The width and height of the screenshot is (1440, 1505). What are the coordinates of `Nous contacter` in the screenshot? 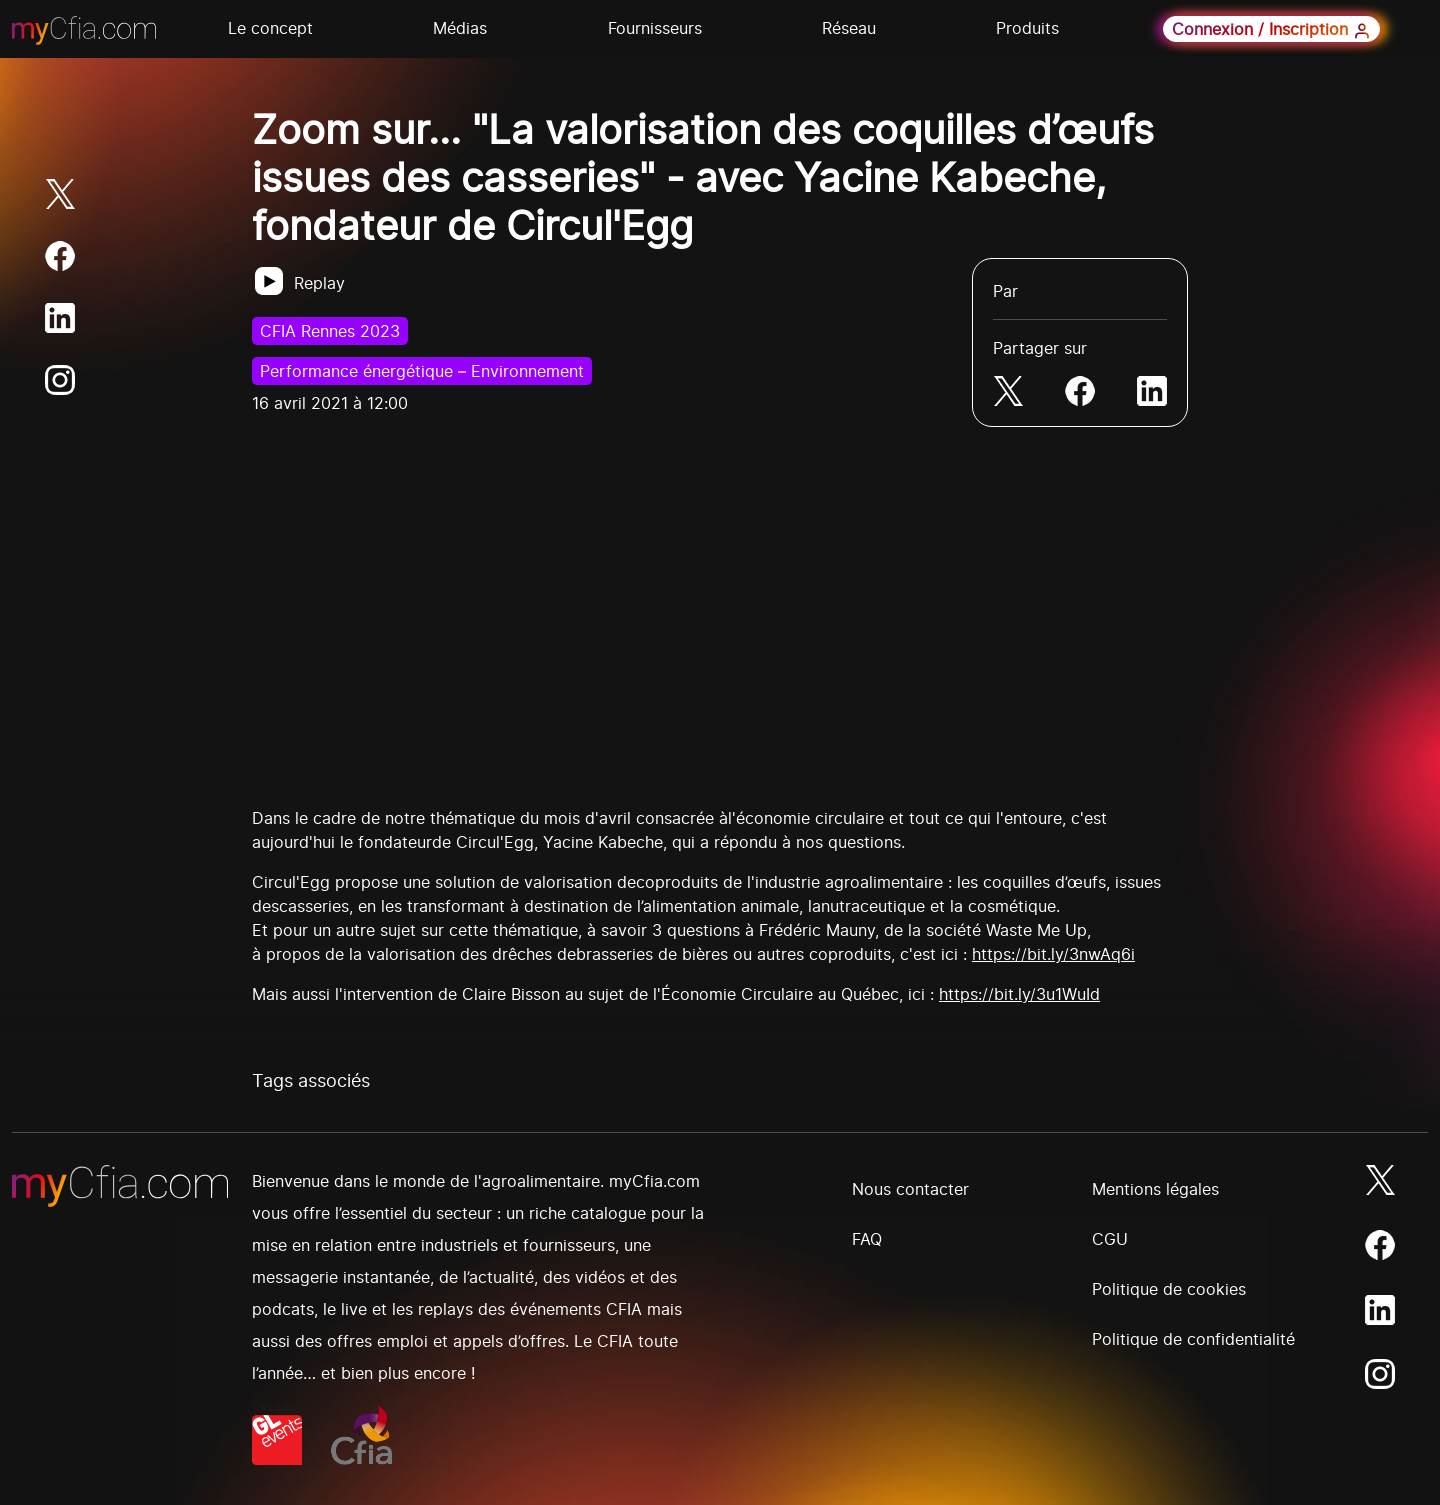 It's located at (910, 1189).